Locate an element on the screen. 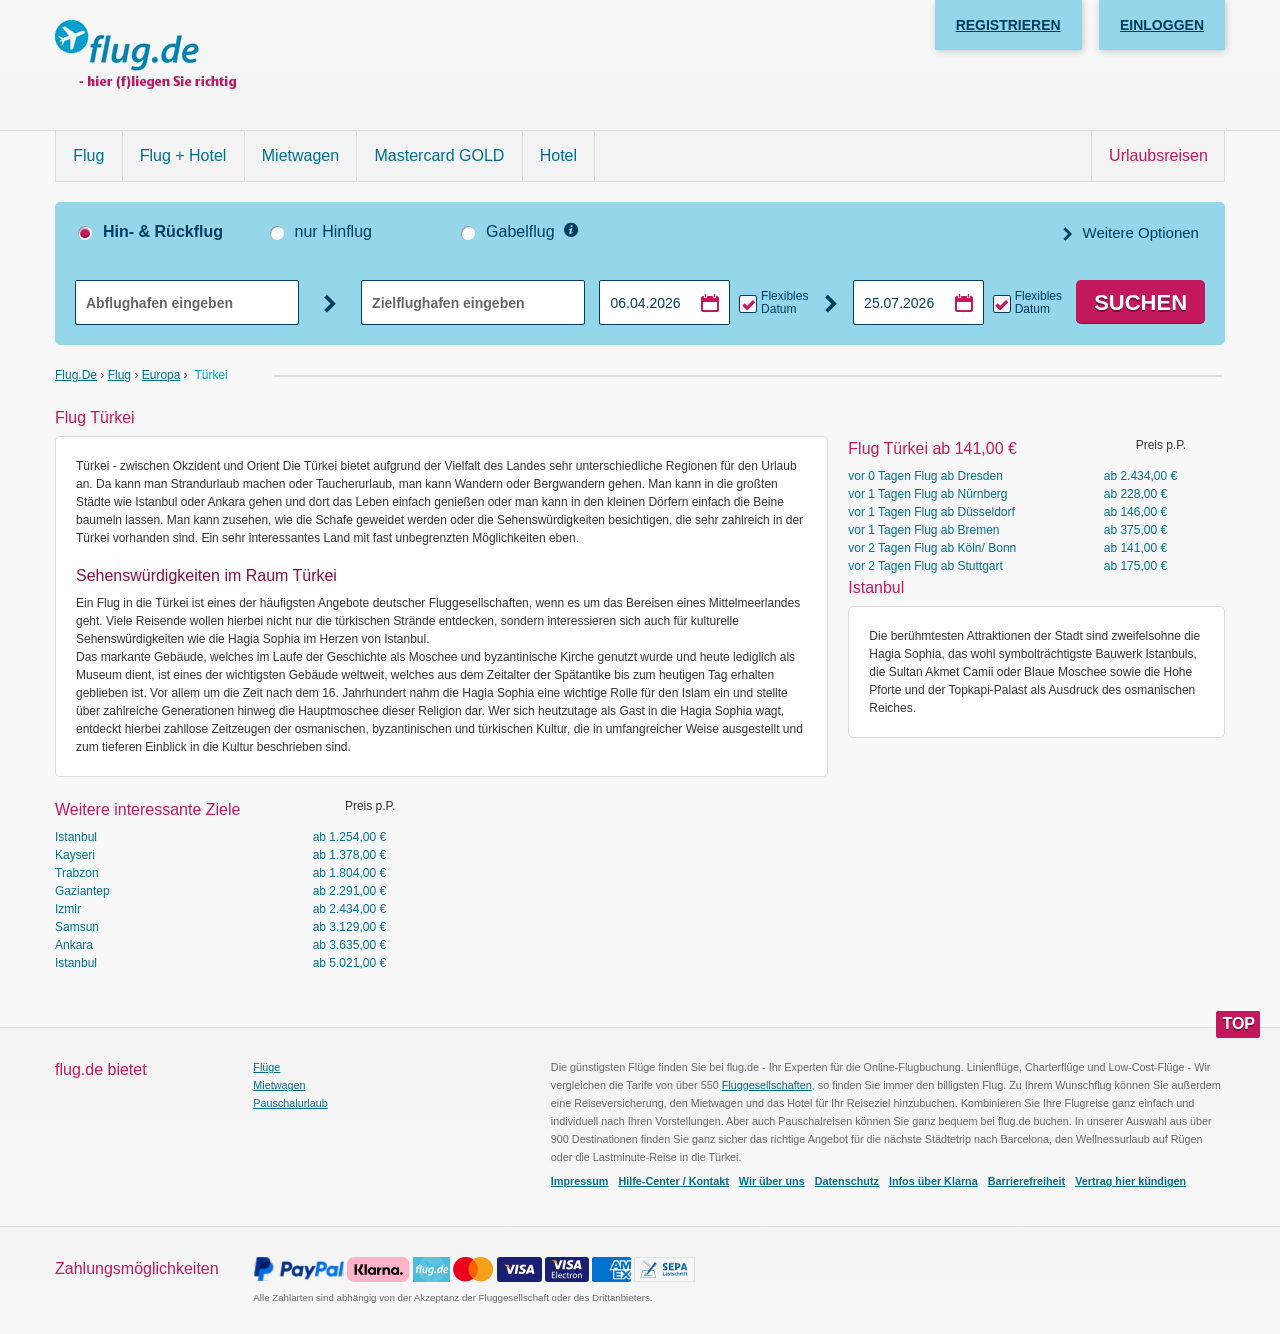 The image size is (1280, 1334). Europa is located at coordinates (161, 375).